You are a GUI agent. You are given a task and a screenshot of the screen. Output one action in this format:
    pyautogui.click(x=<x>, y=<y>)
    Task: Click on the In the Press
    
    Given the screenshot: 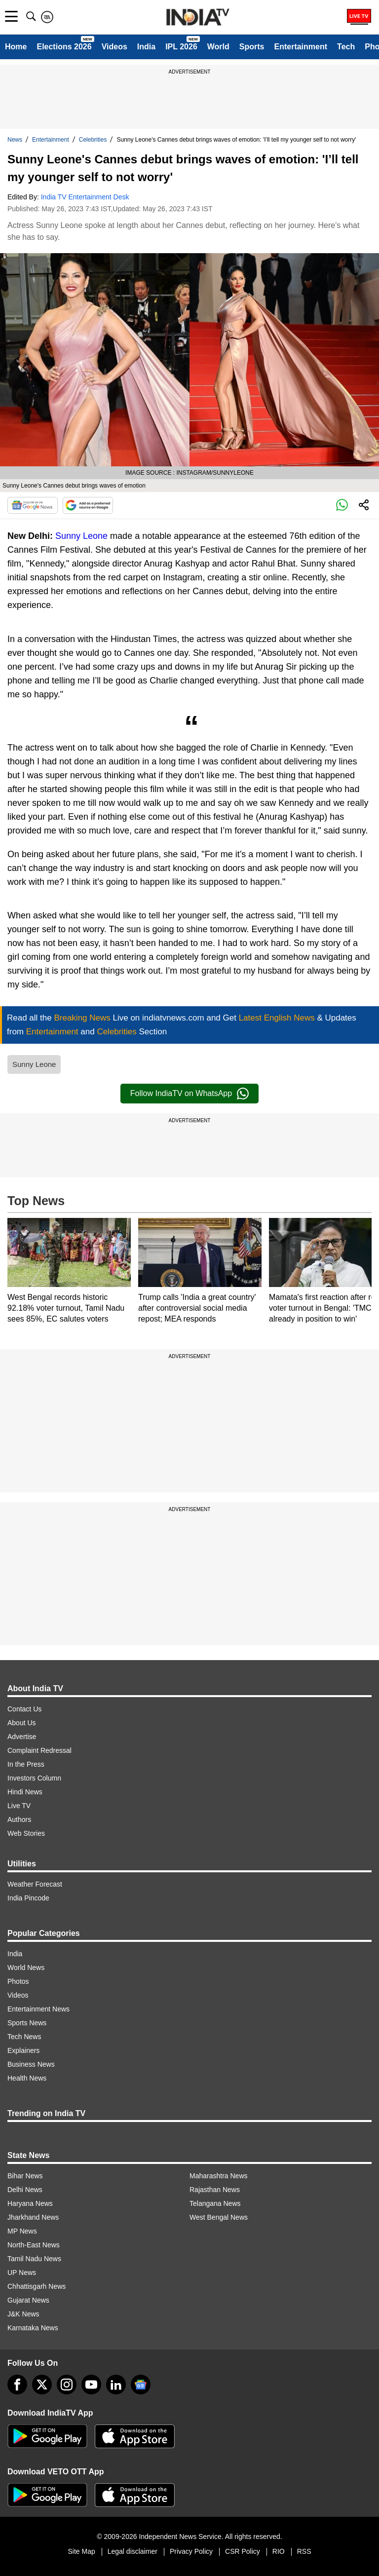 What is the action you would take?
    pyautogui.click(x=25, y=1764)
    